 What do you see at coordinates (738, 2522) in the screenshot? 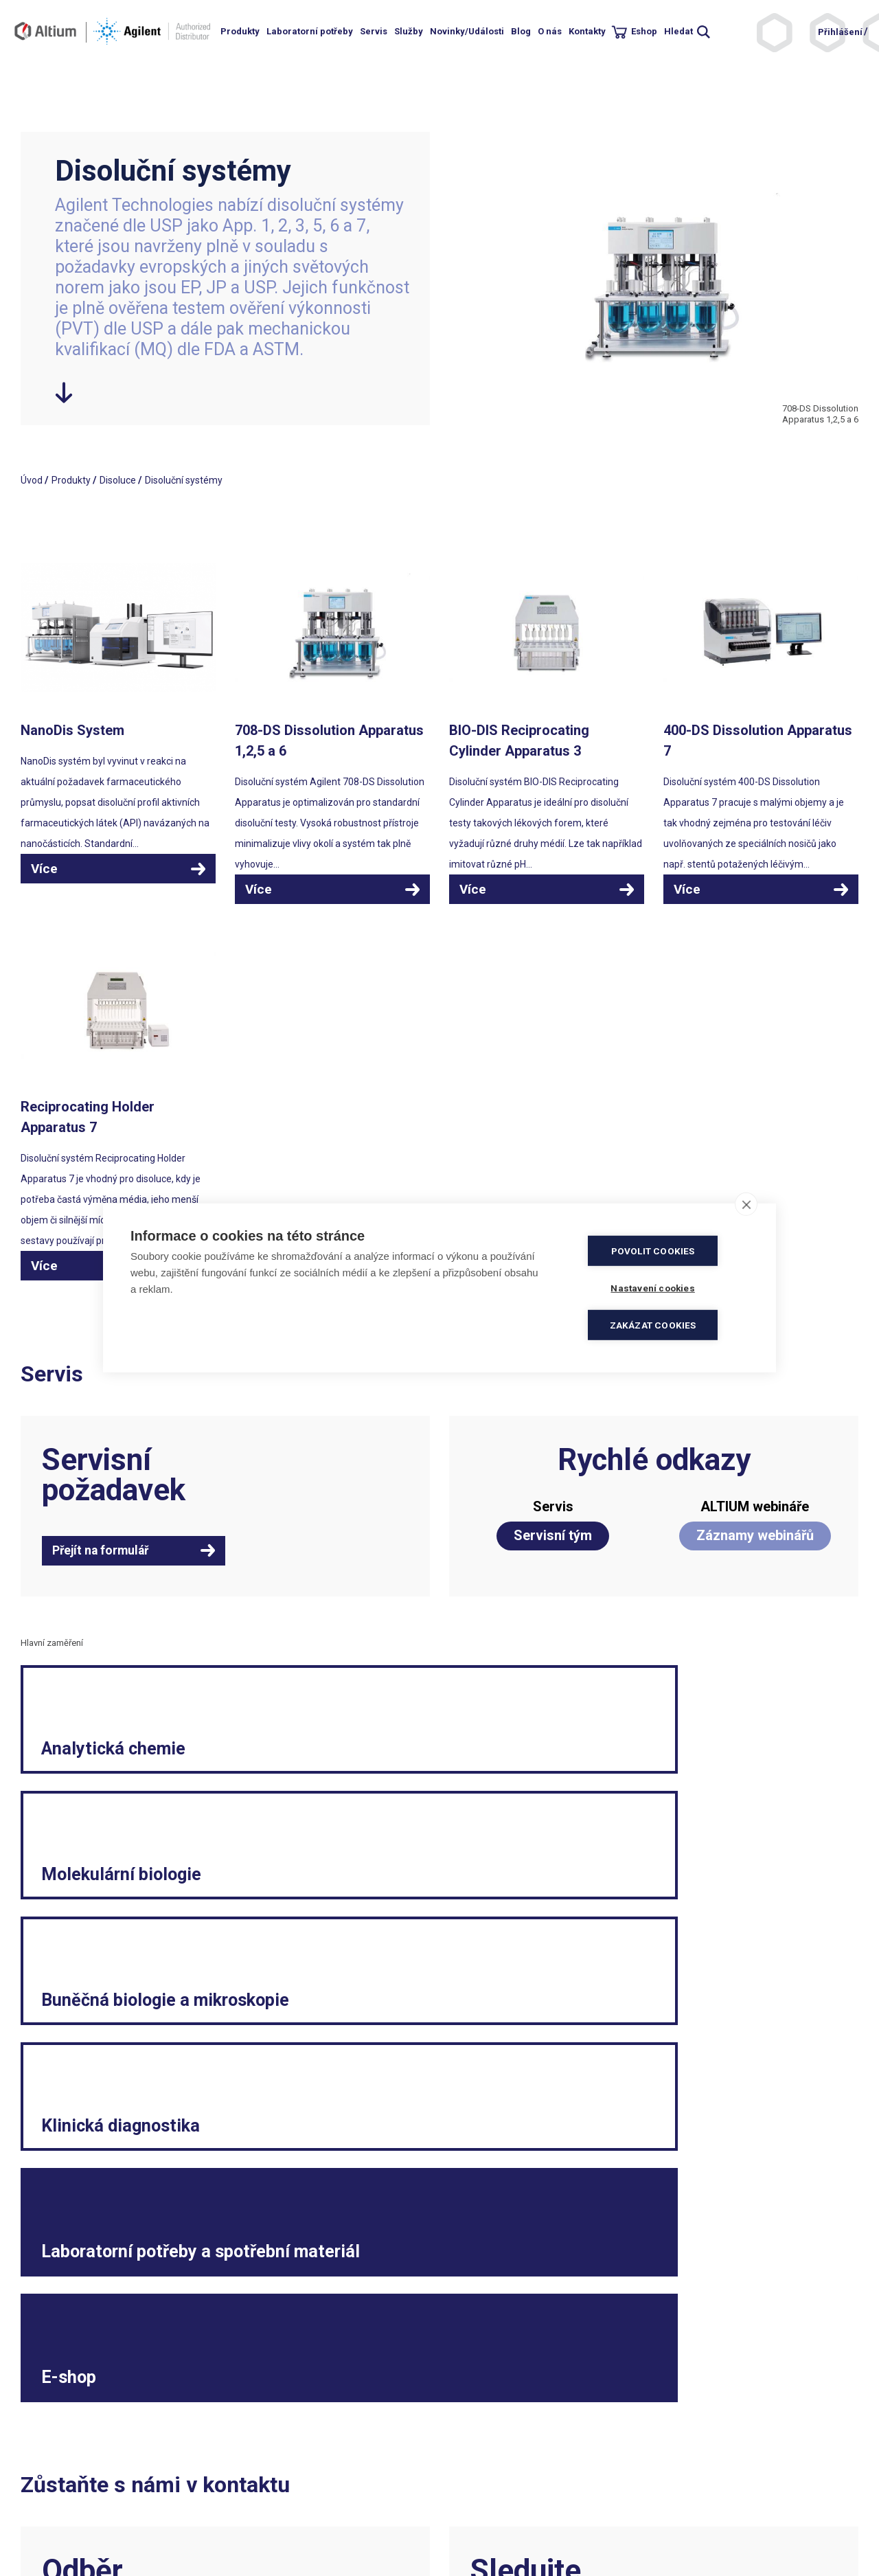
I see `Spotřební materiál a malé laboratorní vybavení` at bounding box center [738, 2522].